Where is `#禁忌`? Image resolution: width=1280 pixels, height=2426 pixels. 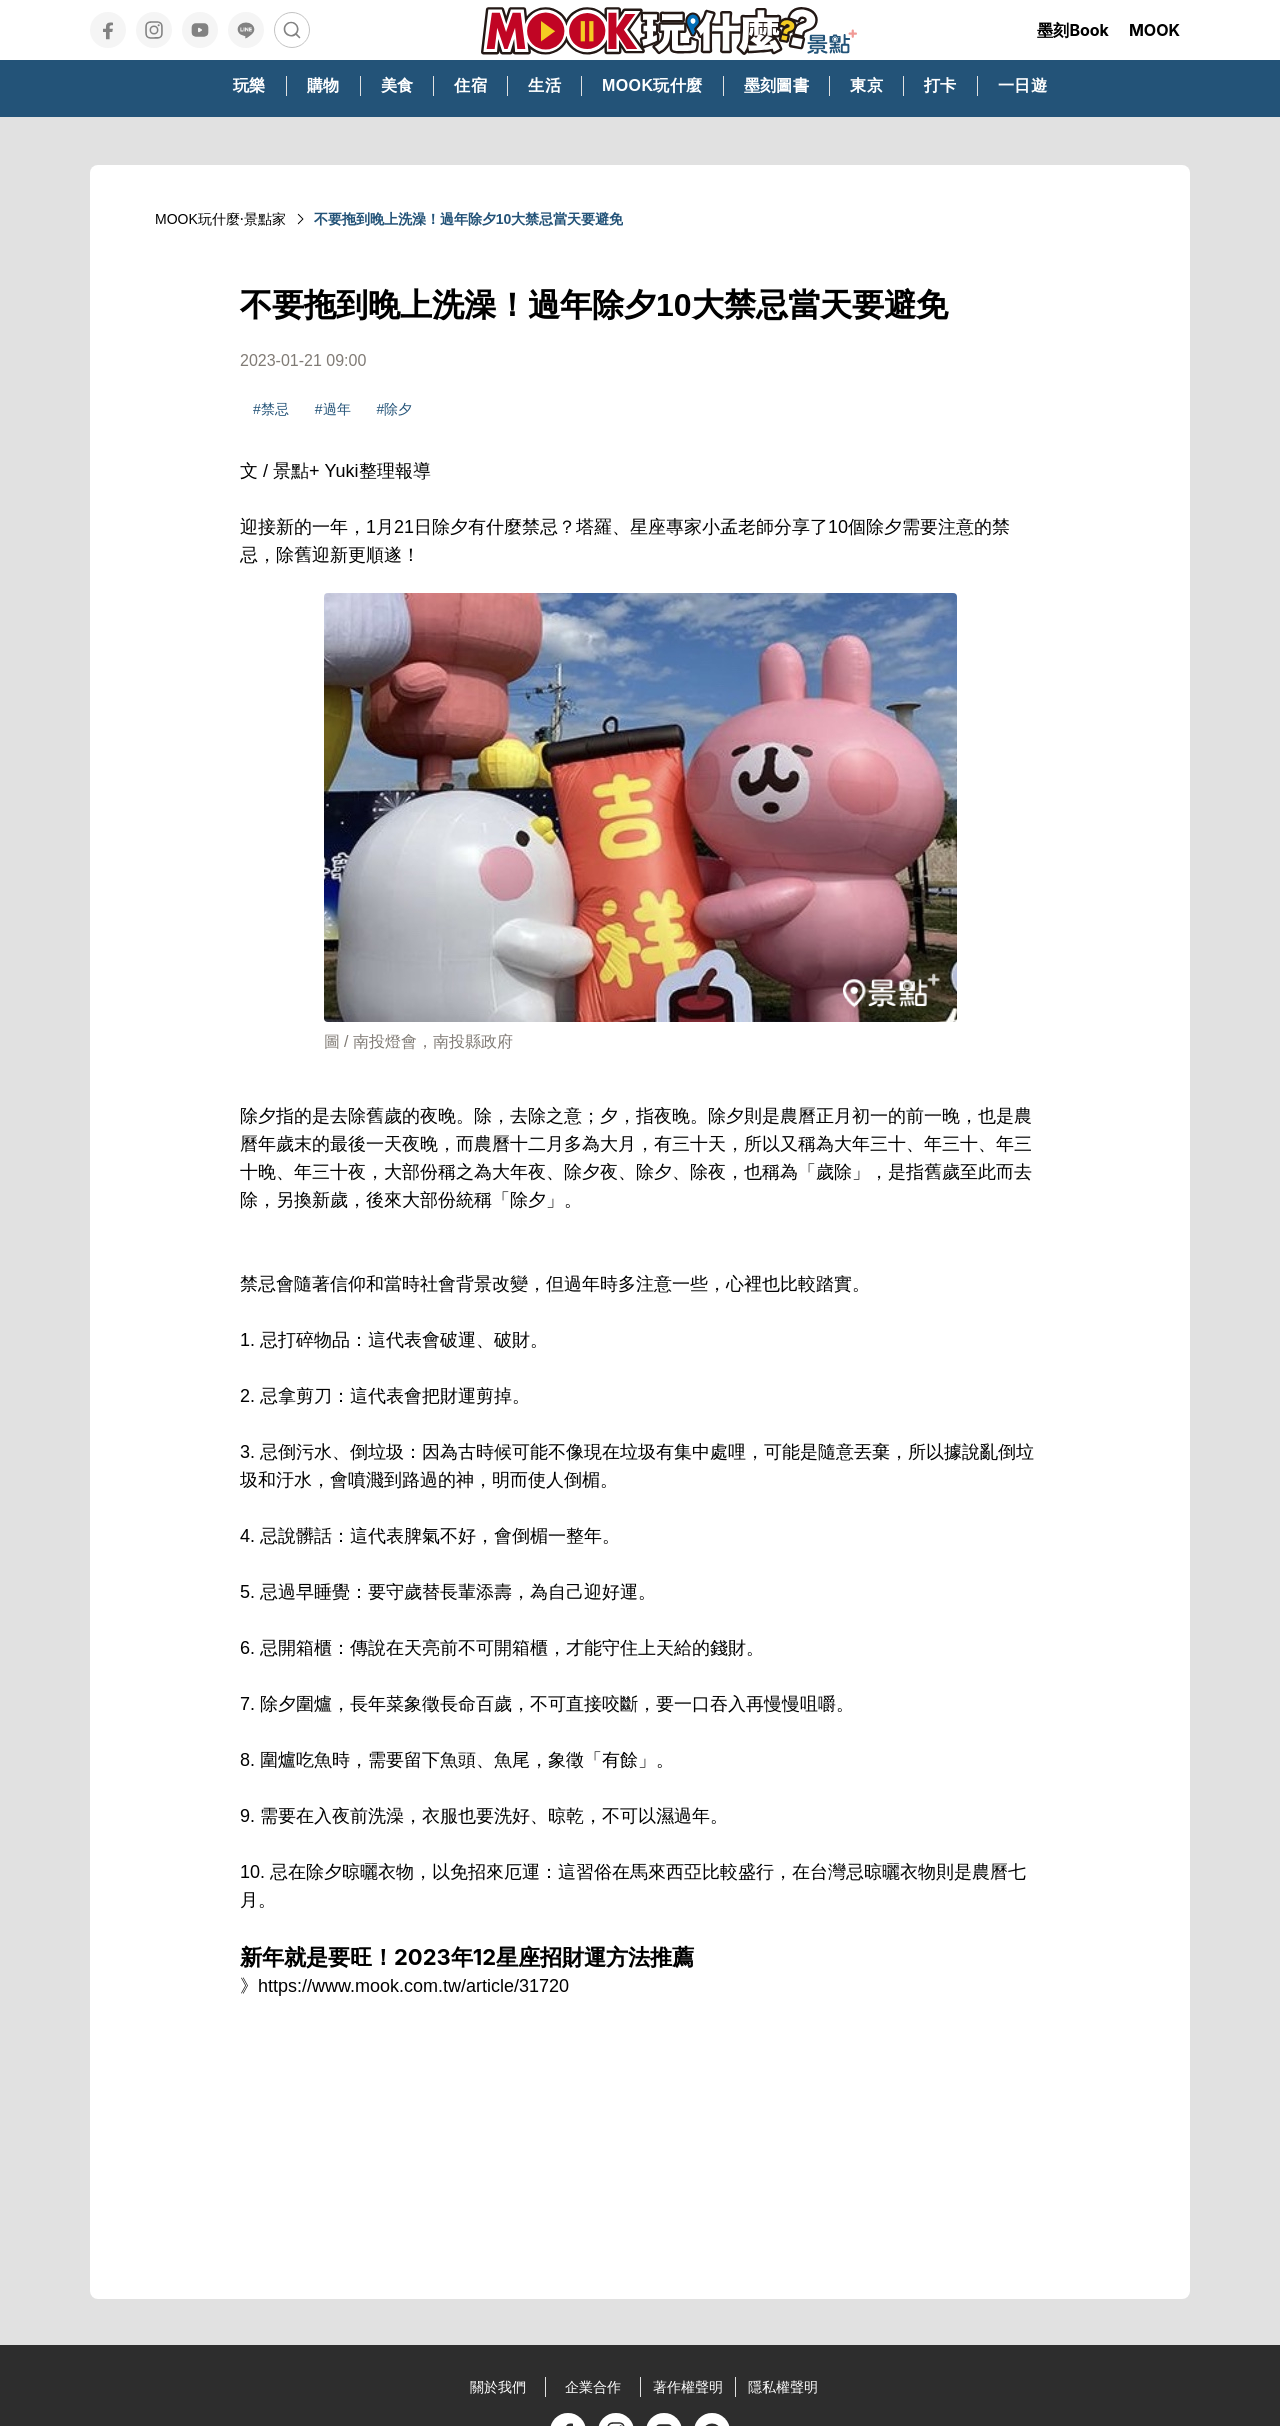 #禁忌 is located at coordinates (271, 409).